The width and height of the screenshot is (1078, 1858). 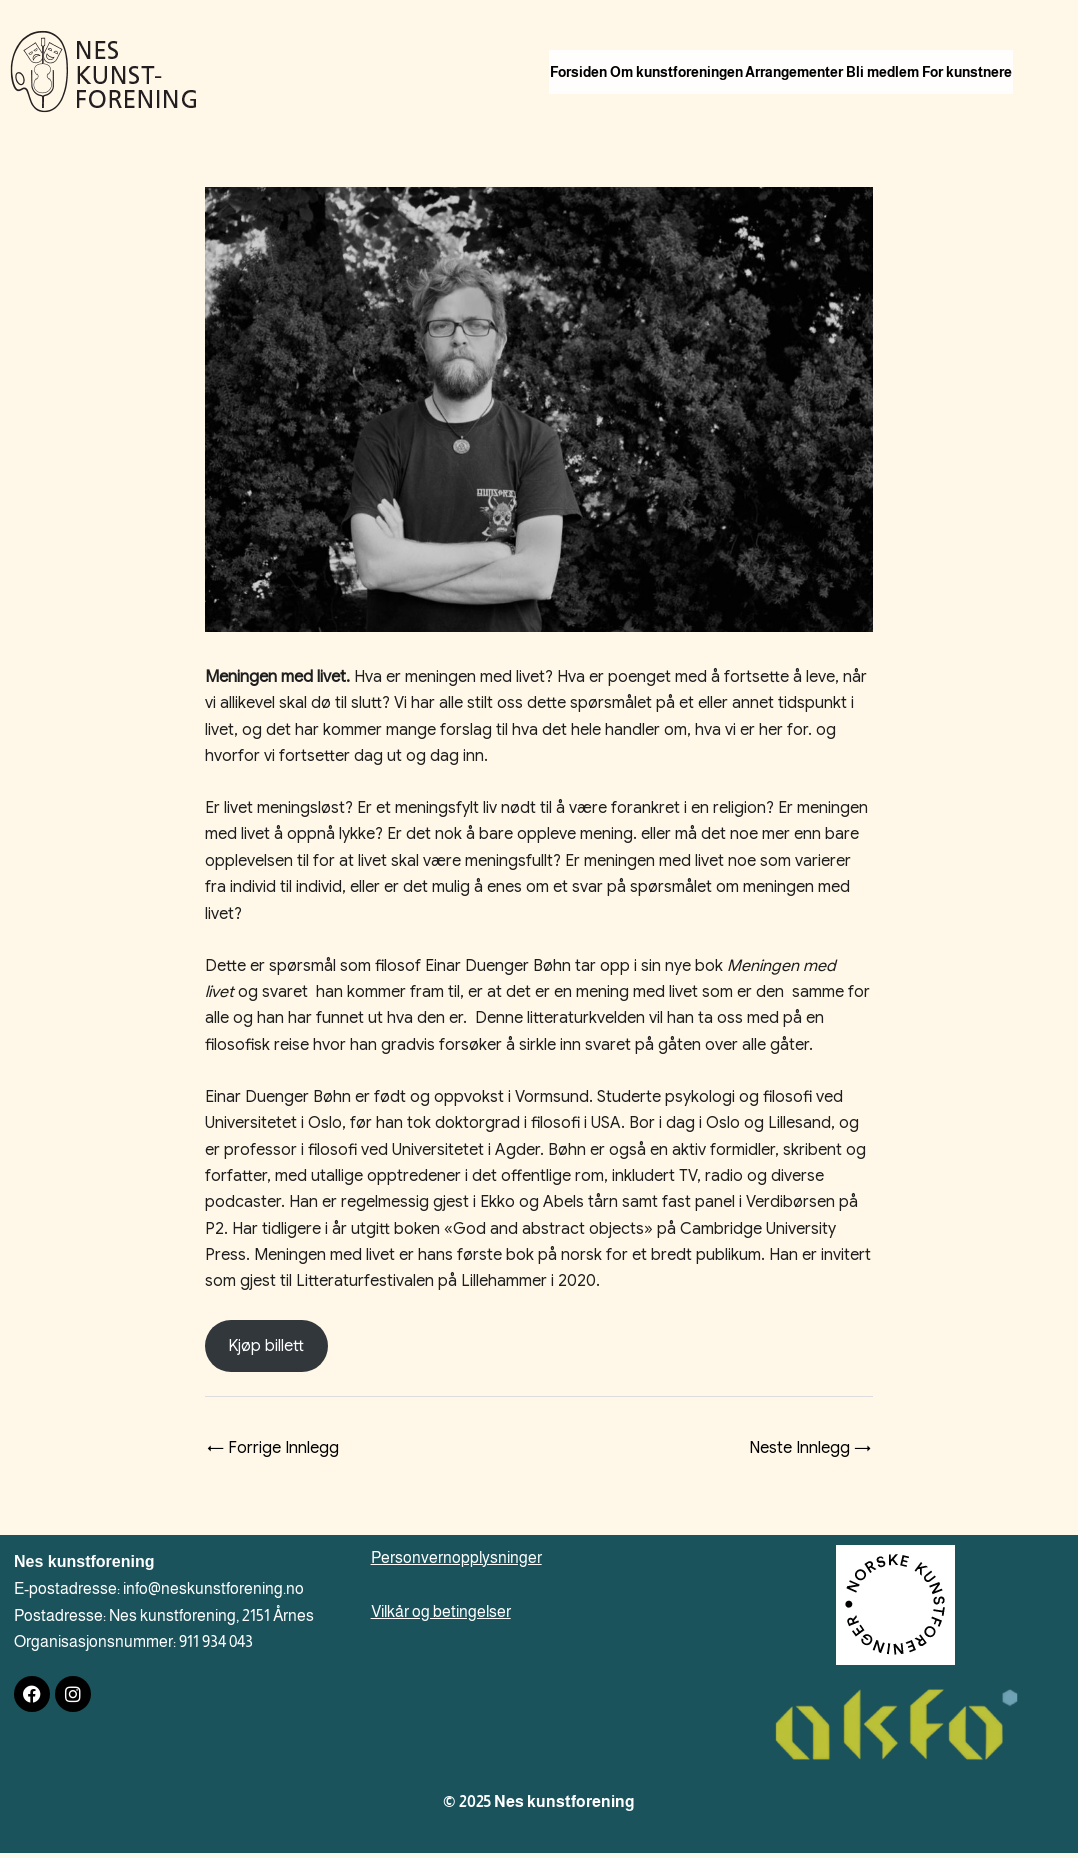 I want to click on Personvernopplysninger, so click(x=456, y=1562).